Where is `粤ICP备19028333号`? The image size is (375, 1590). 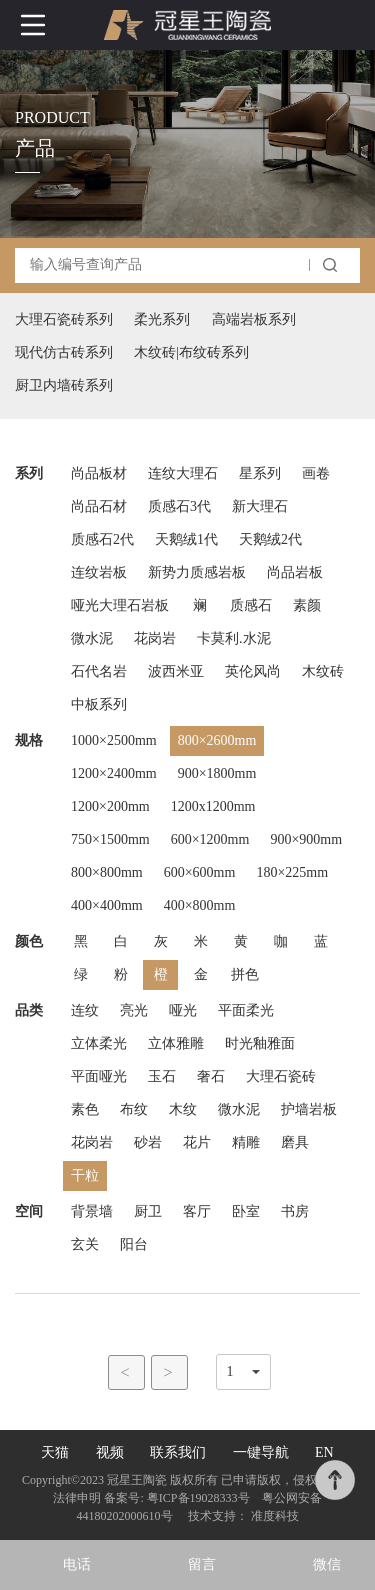 粤ICP备19028333号 is located at coordinates (198, 1498).